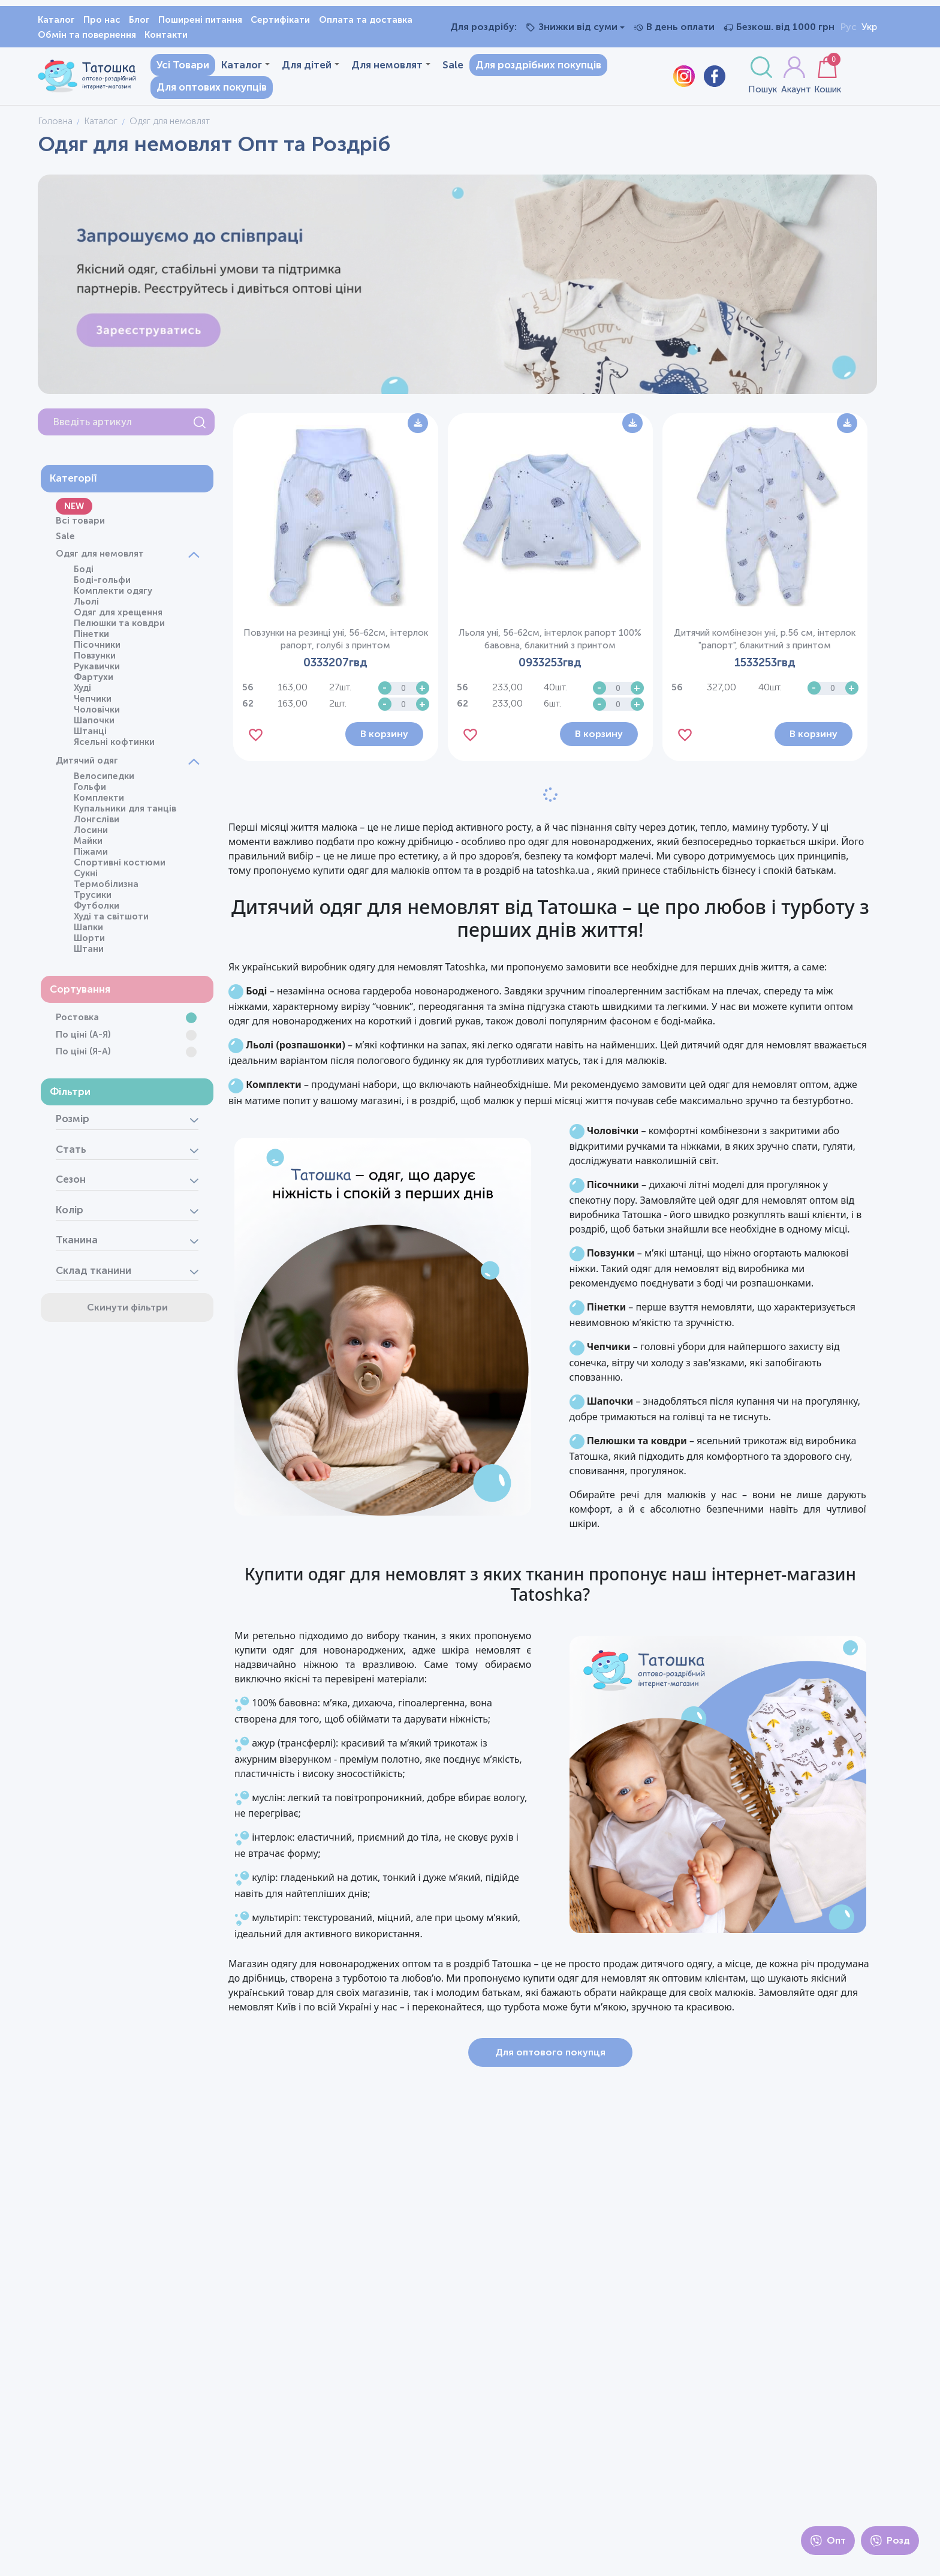  Describe the element at coordinates (87, 34) in the screenshot. I see `Обмін та повернення` at that location.